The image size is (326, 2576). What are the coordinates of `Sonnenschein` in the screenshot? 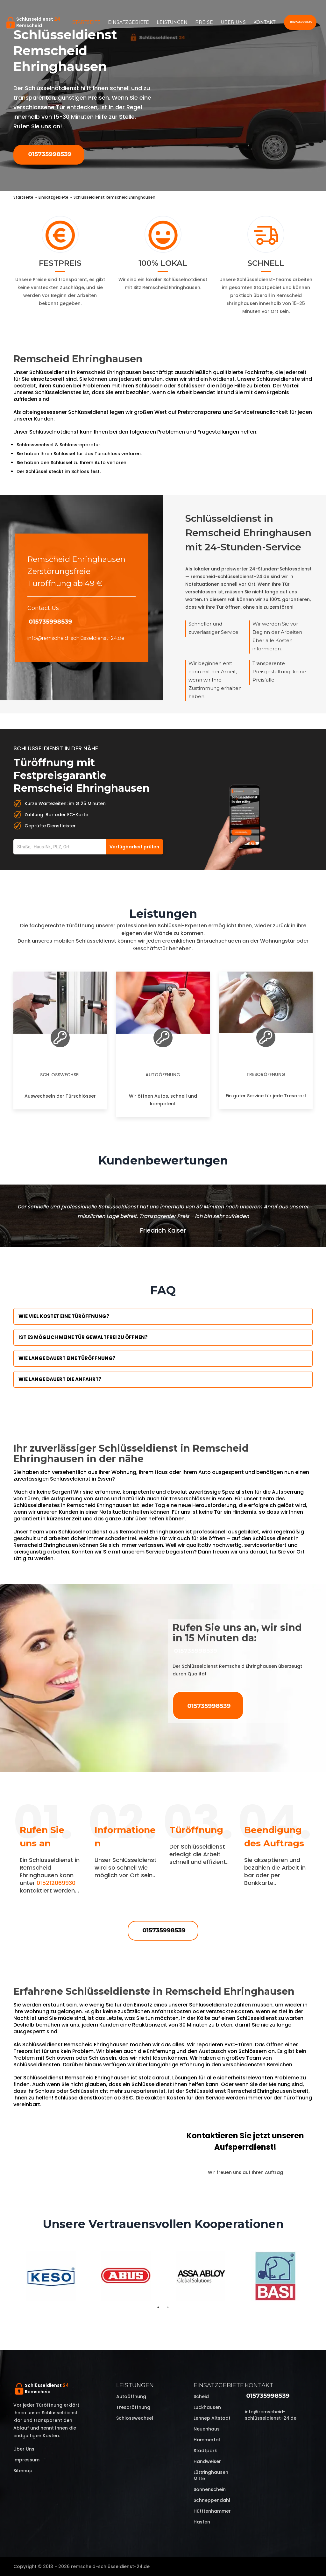 It's located at (210, 2489).